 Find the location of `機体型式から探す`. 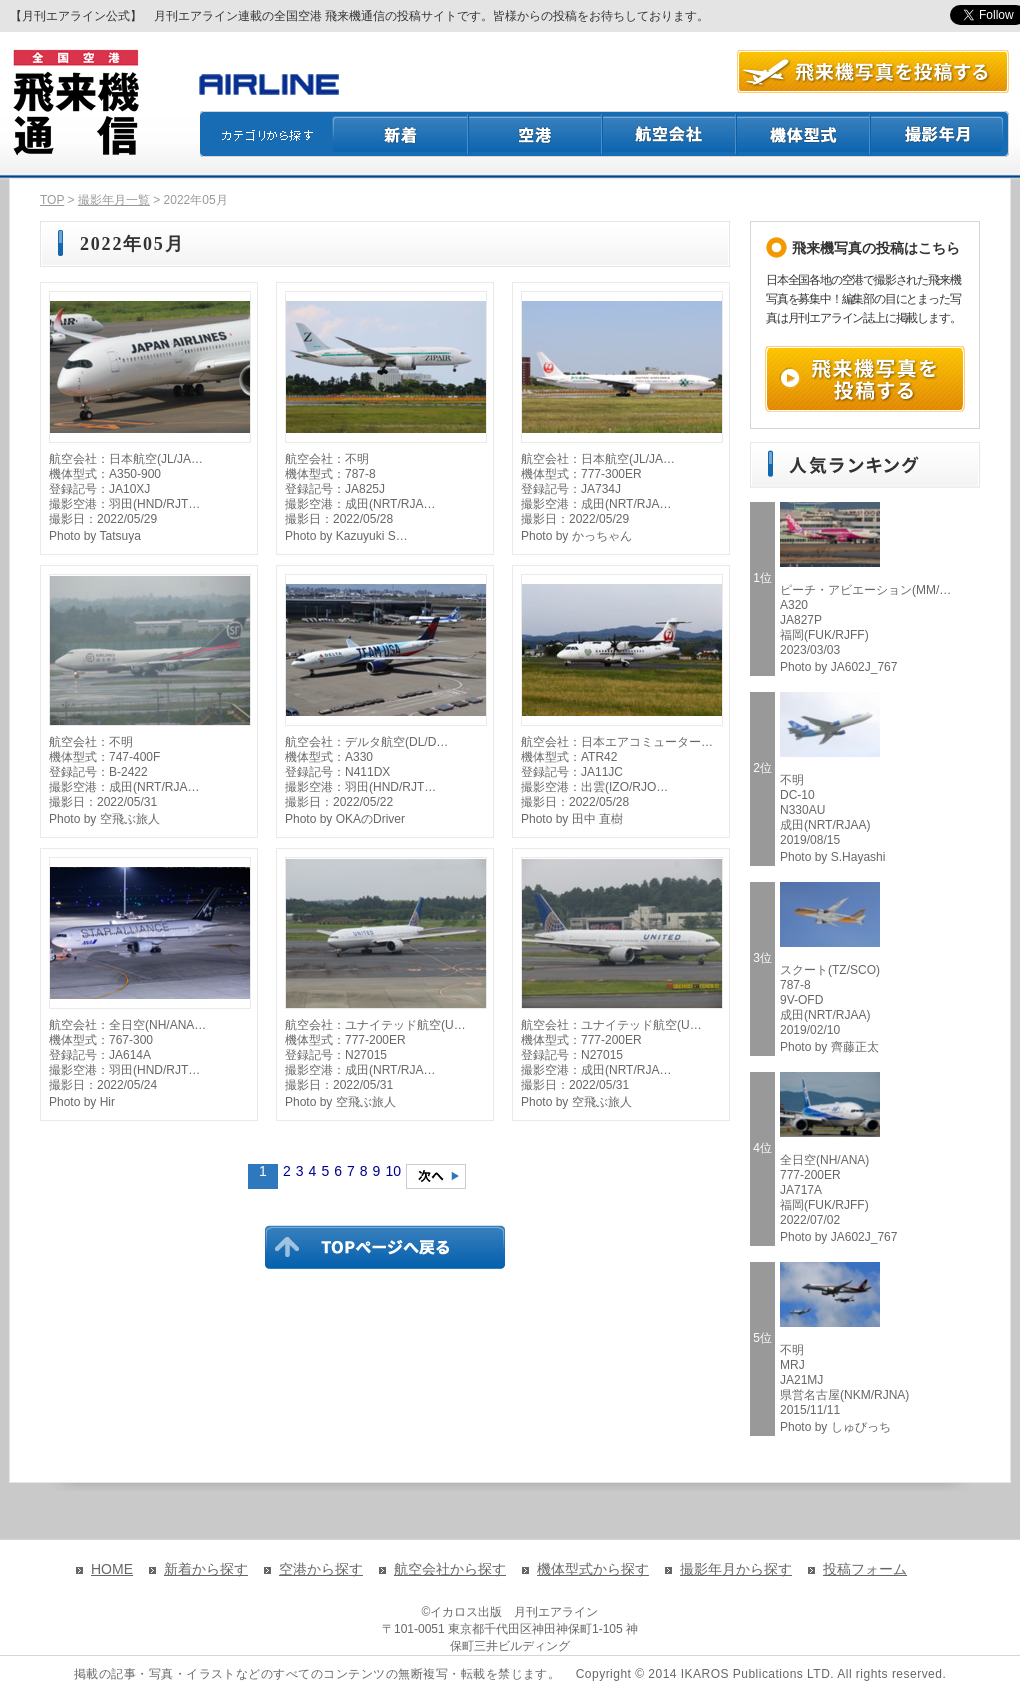

機体型式から探す is located at coordinates (593, 1569).